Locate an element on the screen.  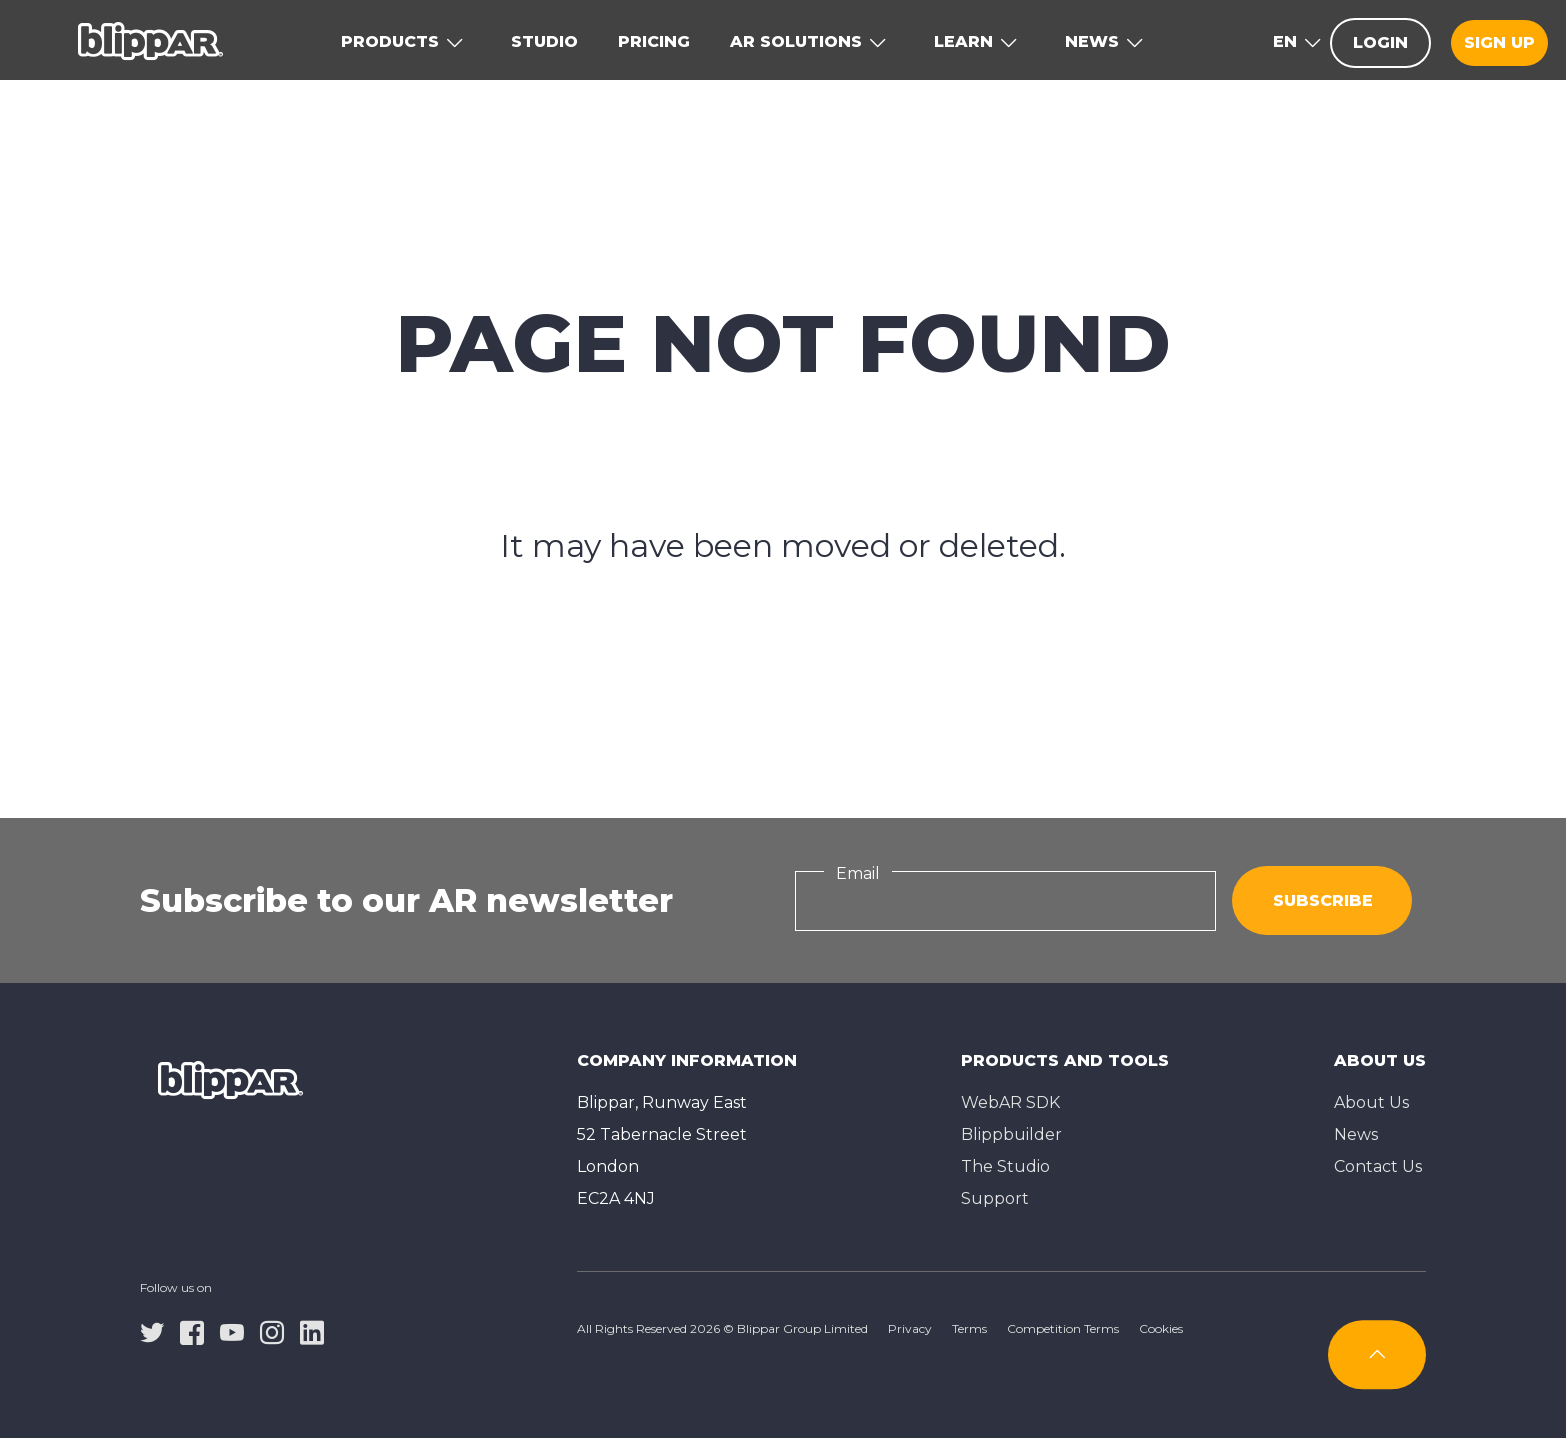
News is located at coordinates (1356, 1134).